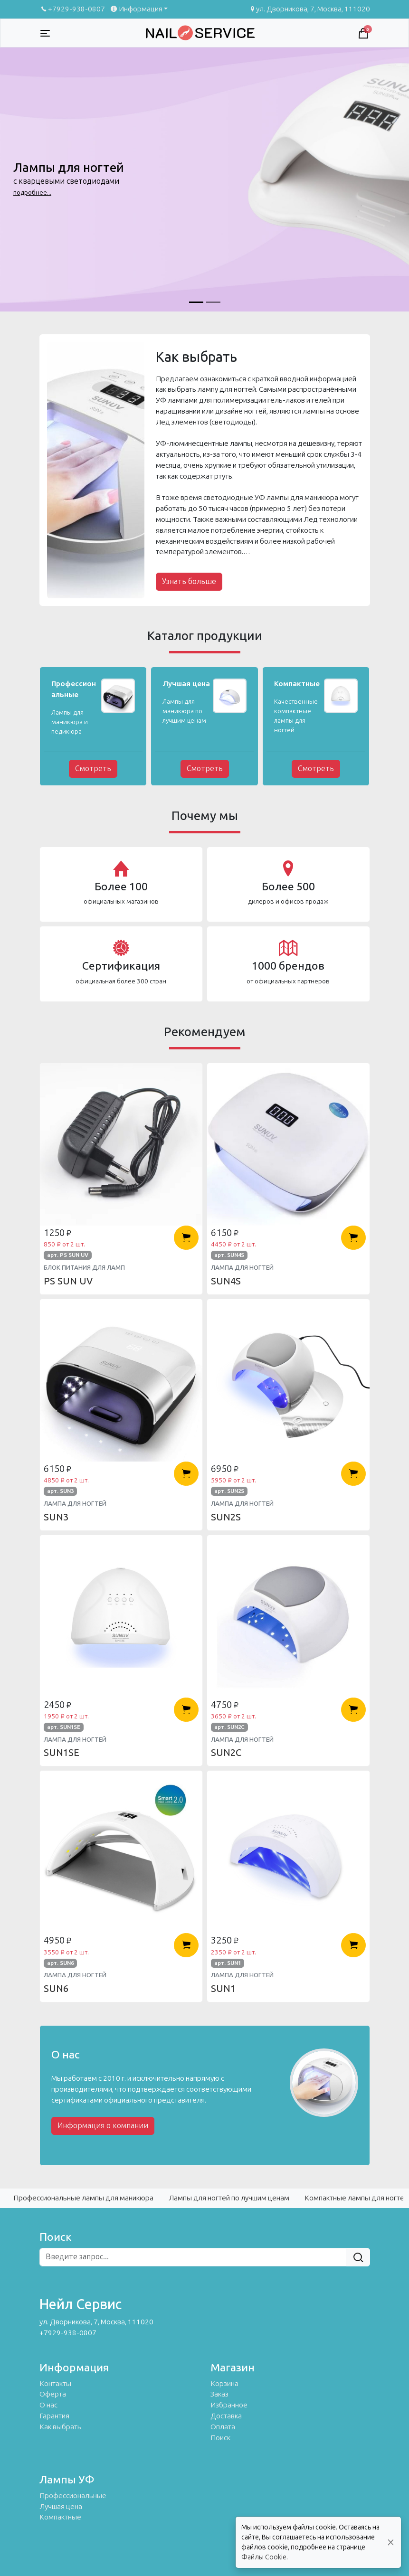 The image size is (409, 2576). I want to click on Избранное, so click(228, 2405).